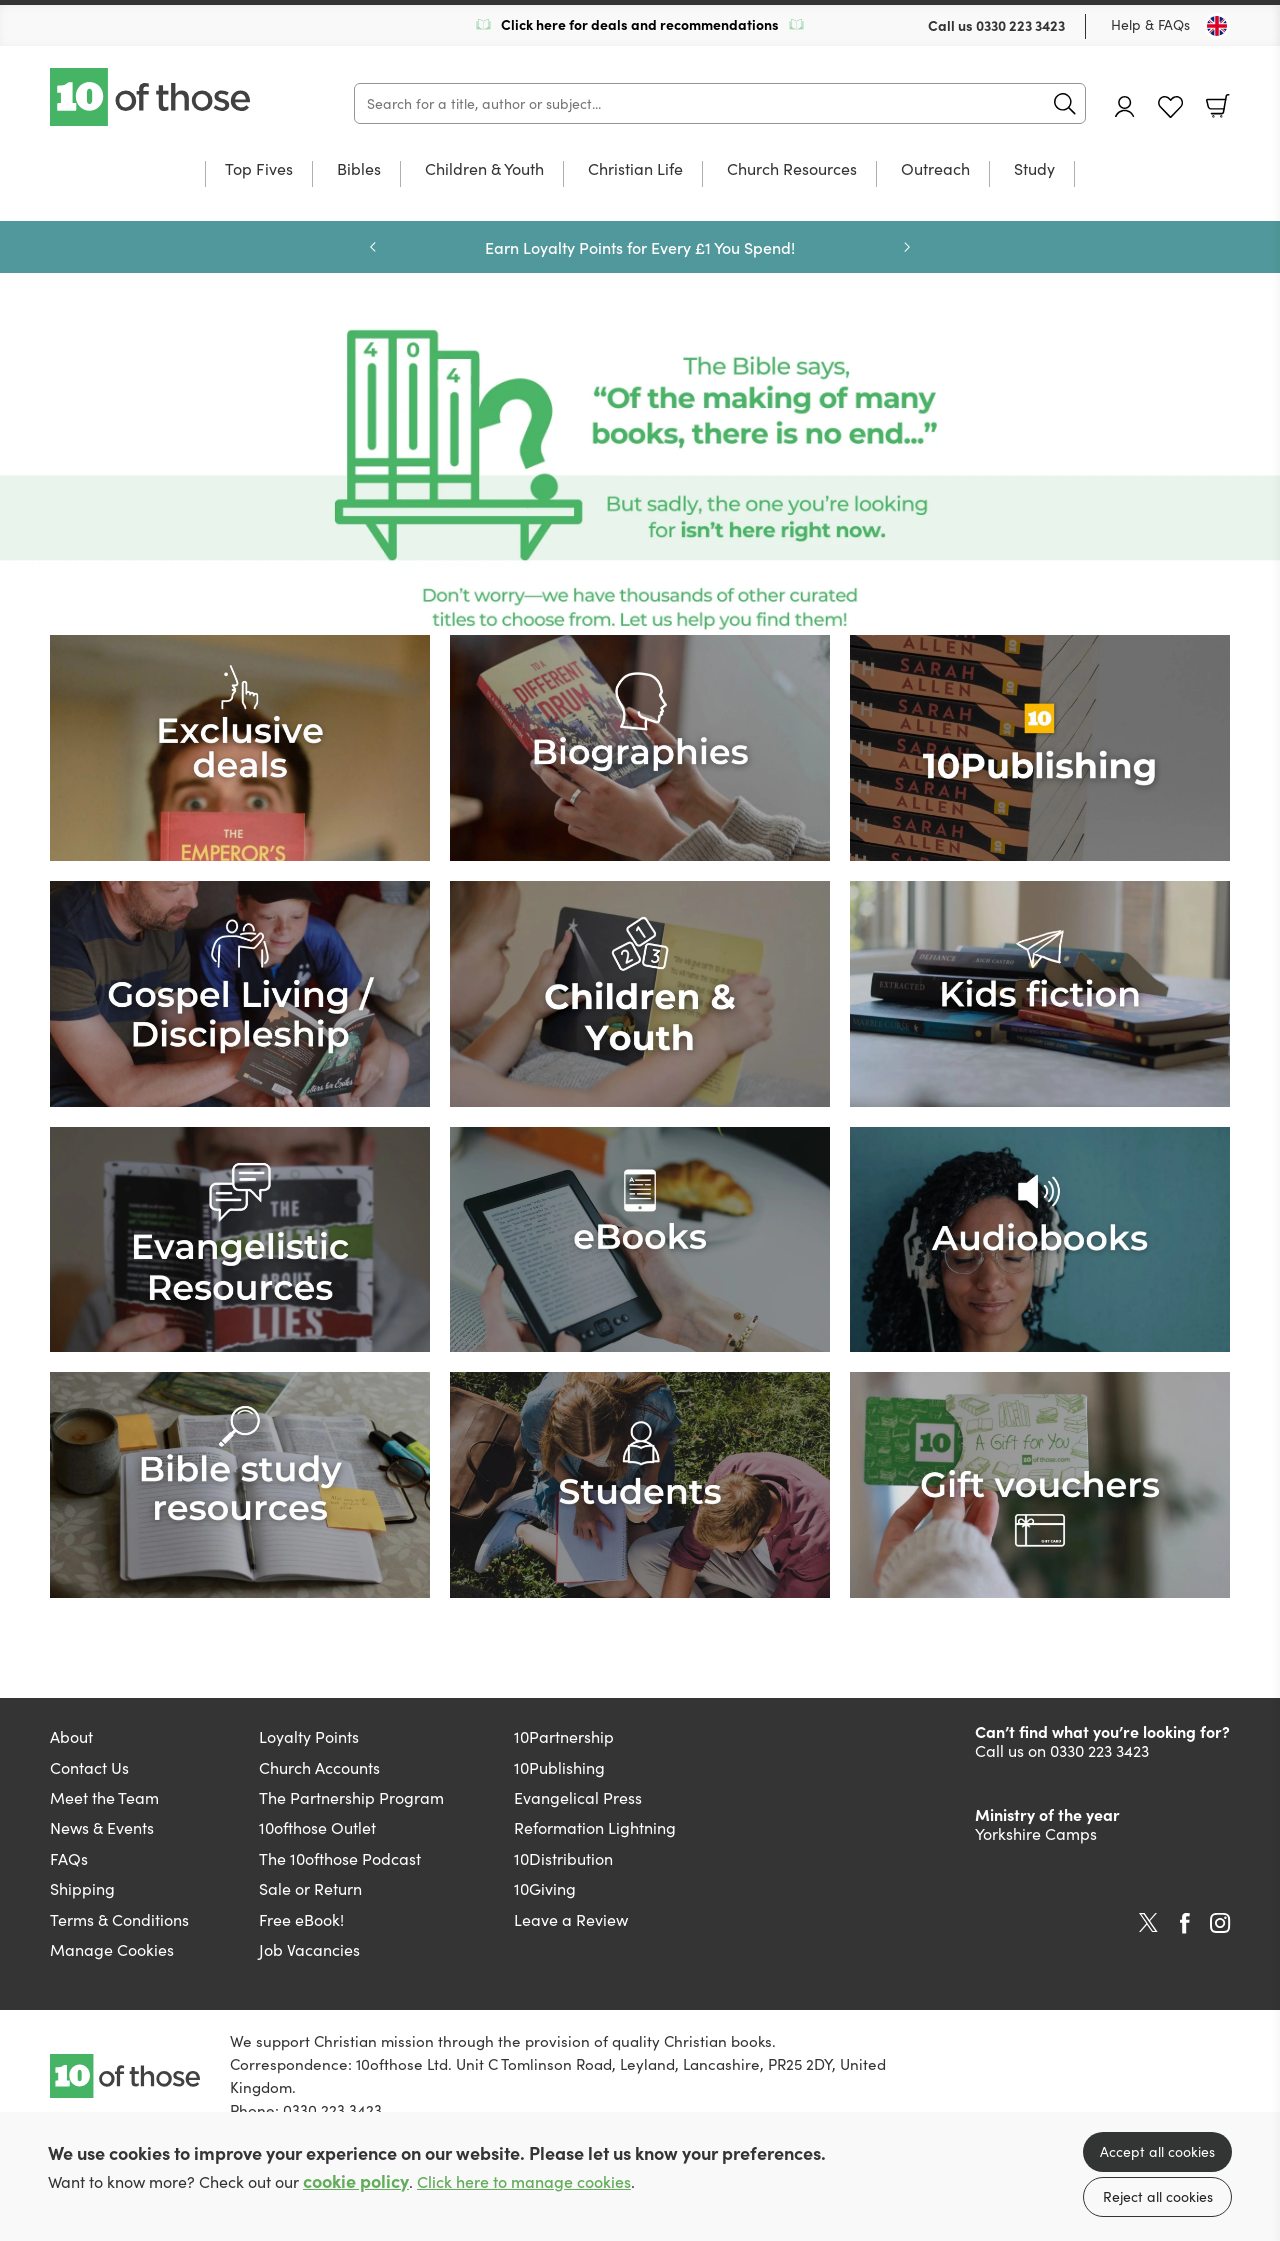 This screenshot has height=2241, width=1280. I want to click on Free eBook!, so click(301, 1919).